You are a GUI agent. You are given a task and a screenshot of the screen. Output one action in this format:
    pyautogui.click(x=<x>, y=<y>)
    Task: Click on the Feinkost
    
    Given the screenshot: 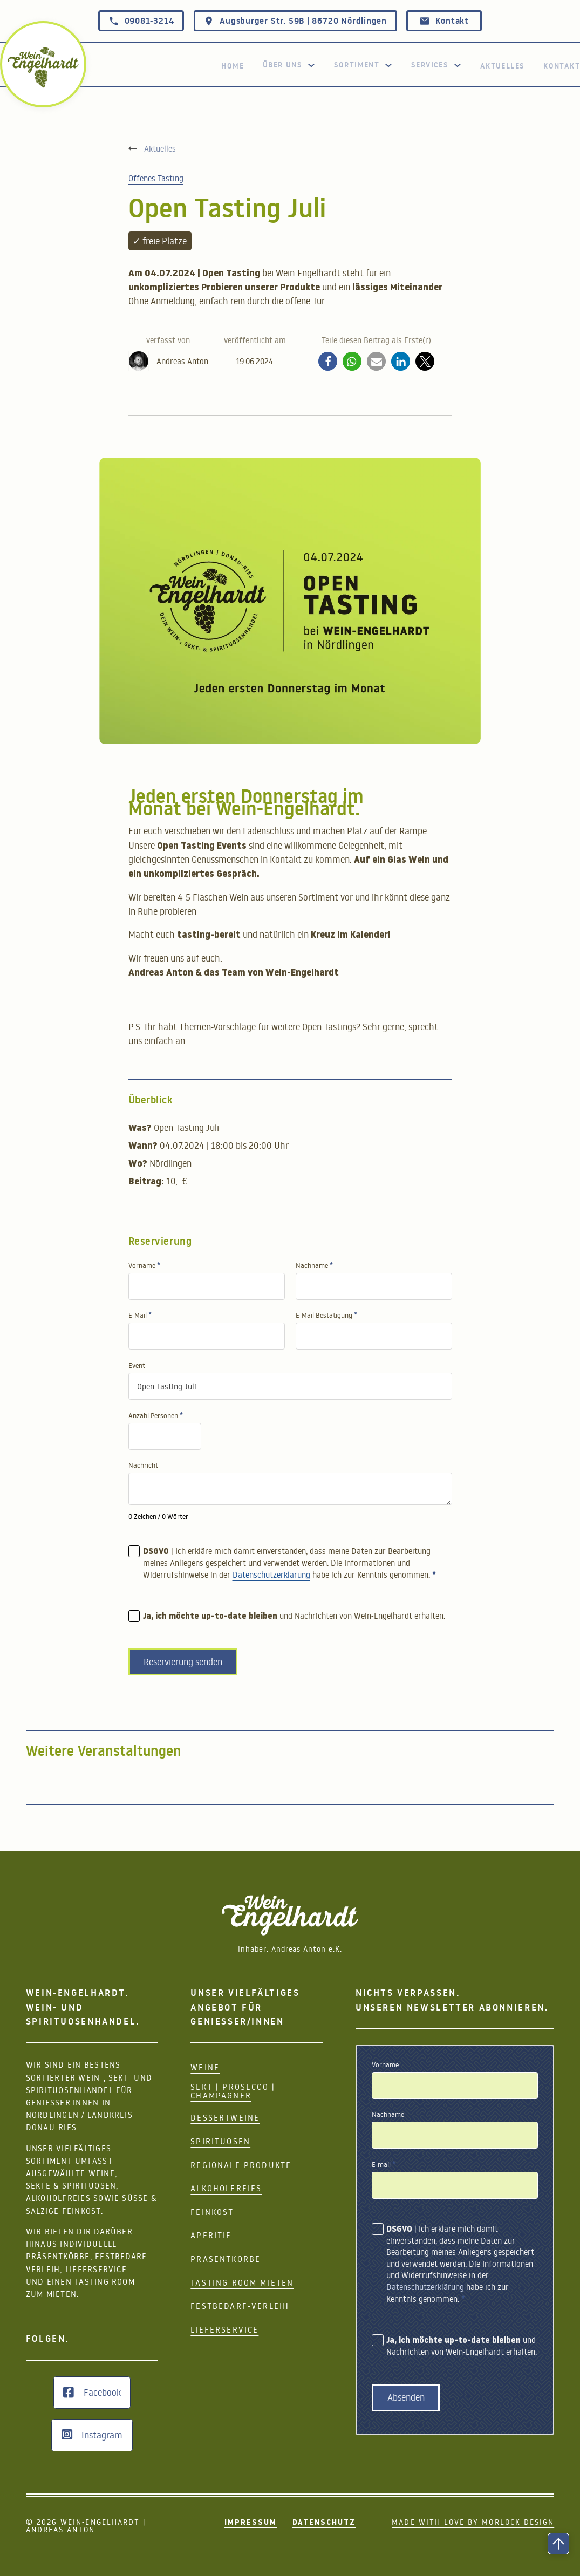 What is the action you would take?
    pyautogui.click(x=212, y=2212)
    